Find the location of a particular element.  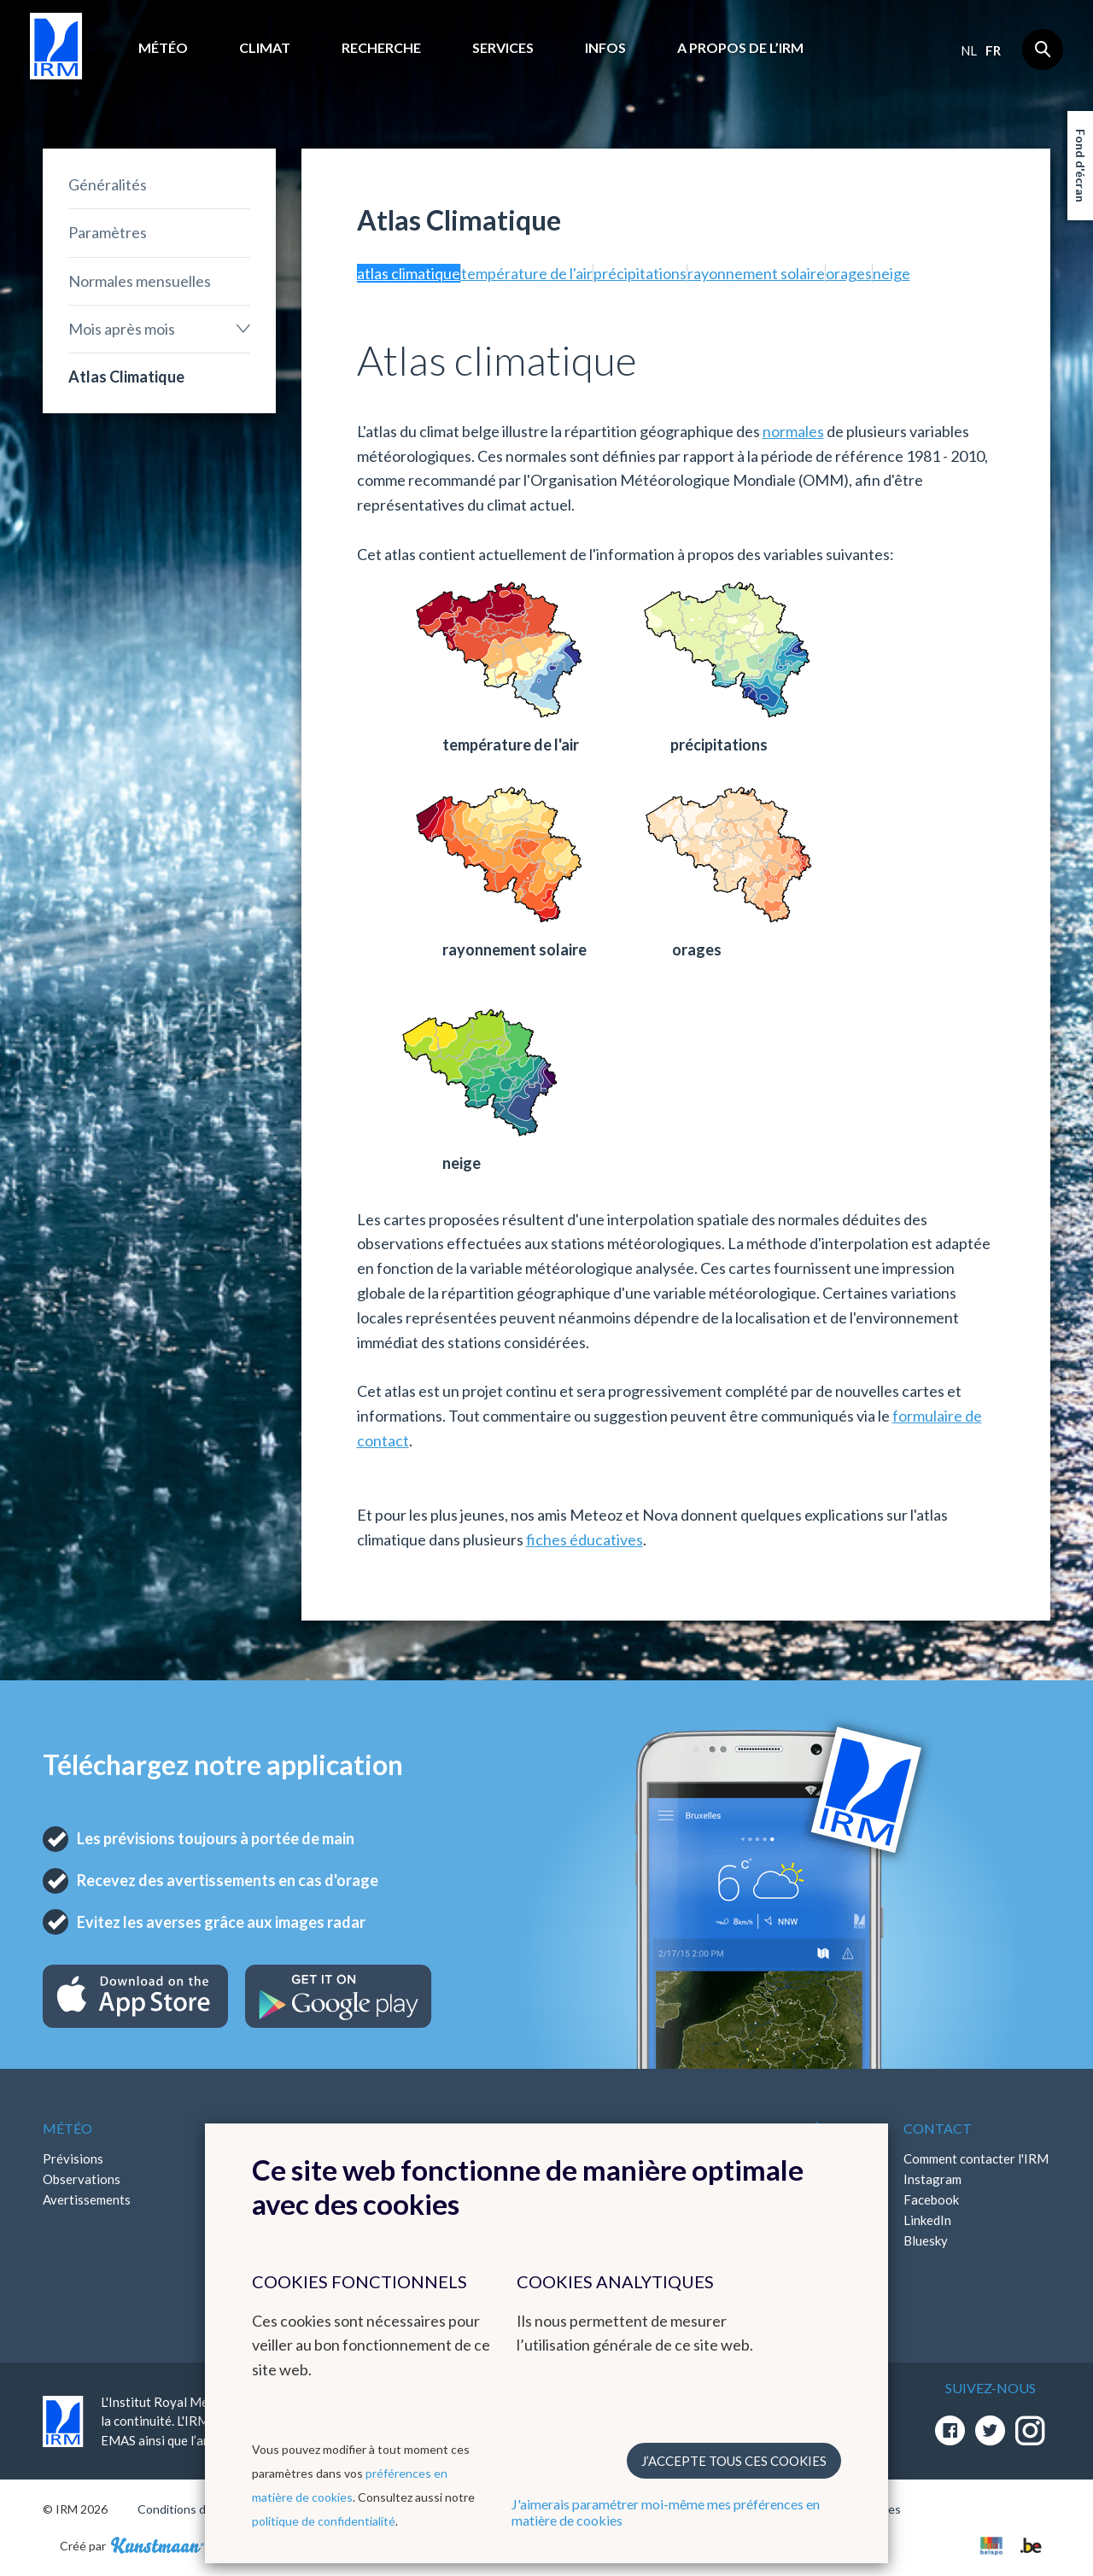

LinkedIn is located at coordinates (927, 2220).